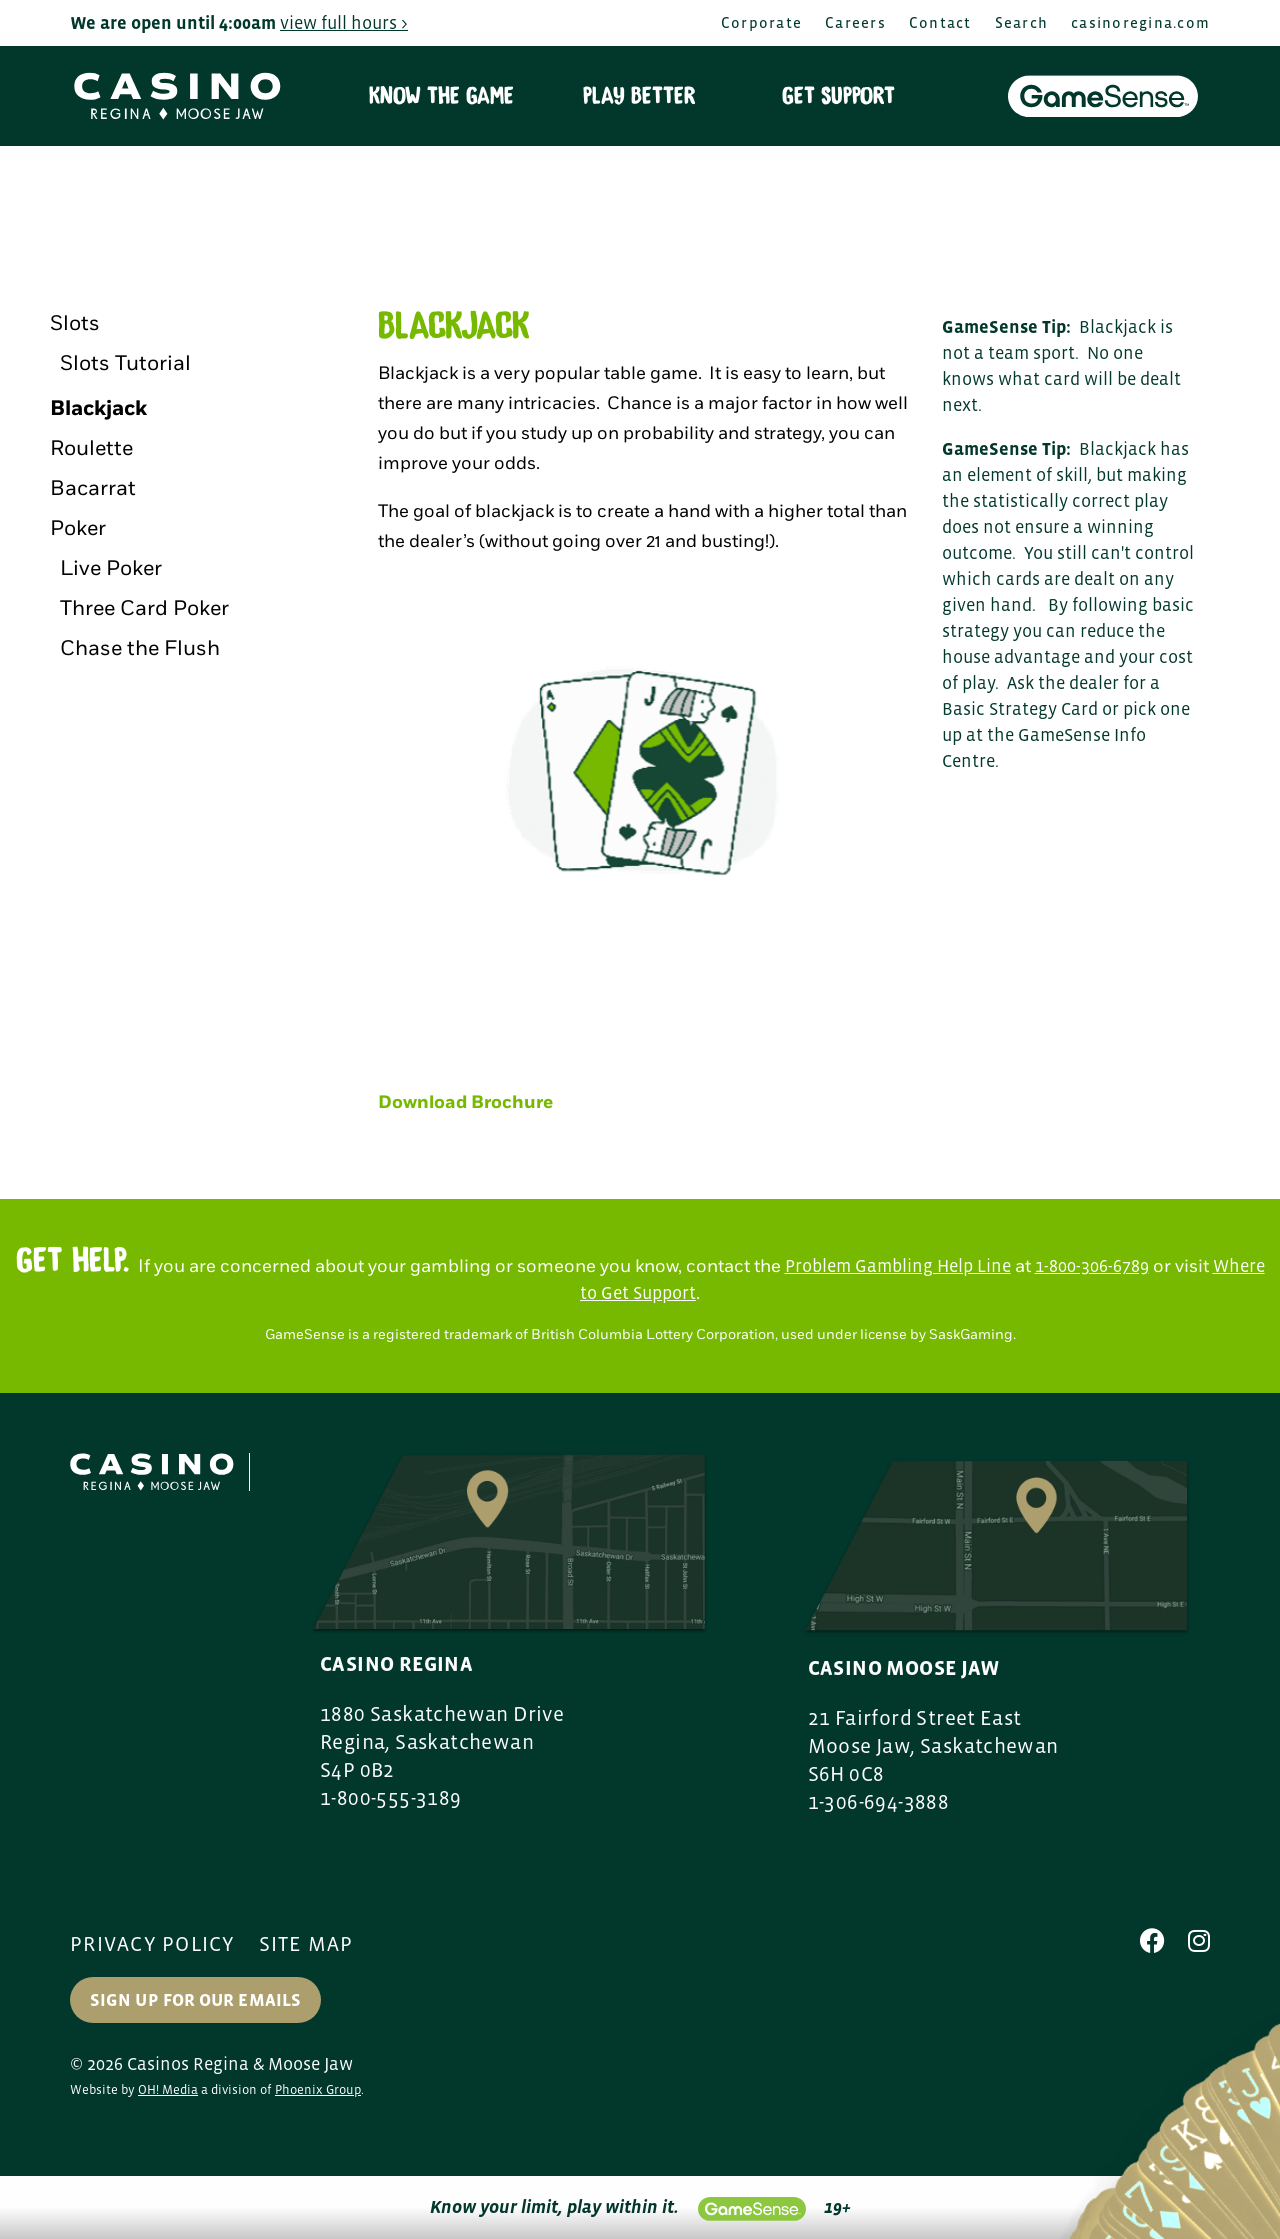 The image size is (1280, 2239). What do you see at coordinates (855, 22) in the screenshot?
I see `Careers` at bounding box center [855, 22].